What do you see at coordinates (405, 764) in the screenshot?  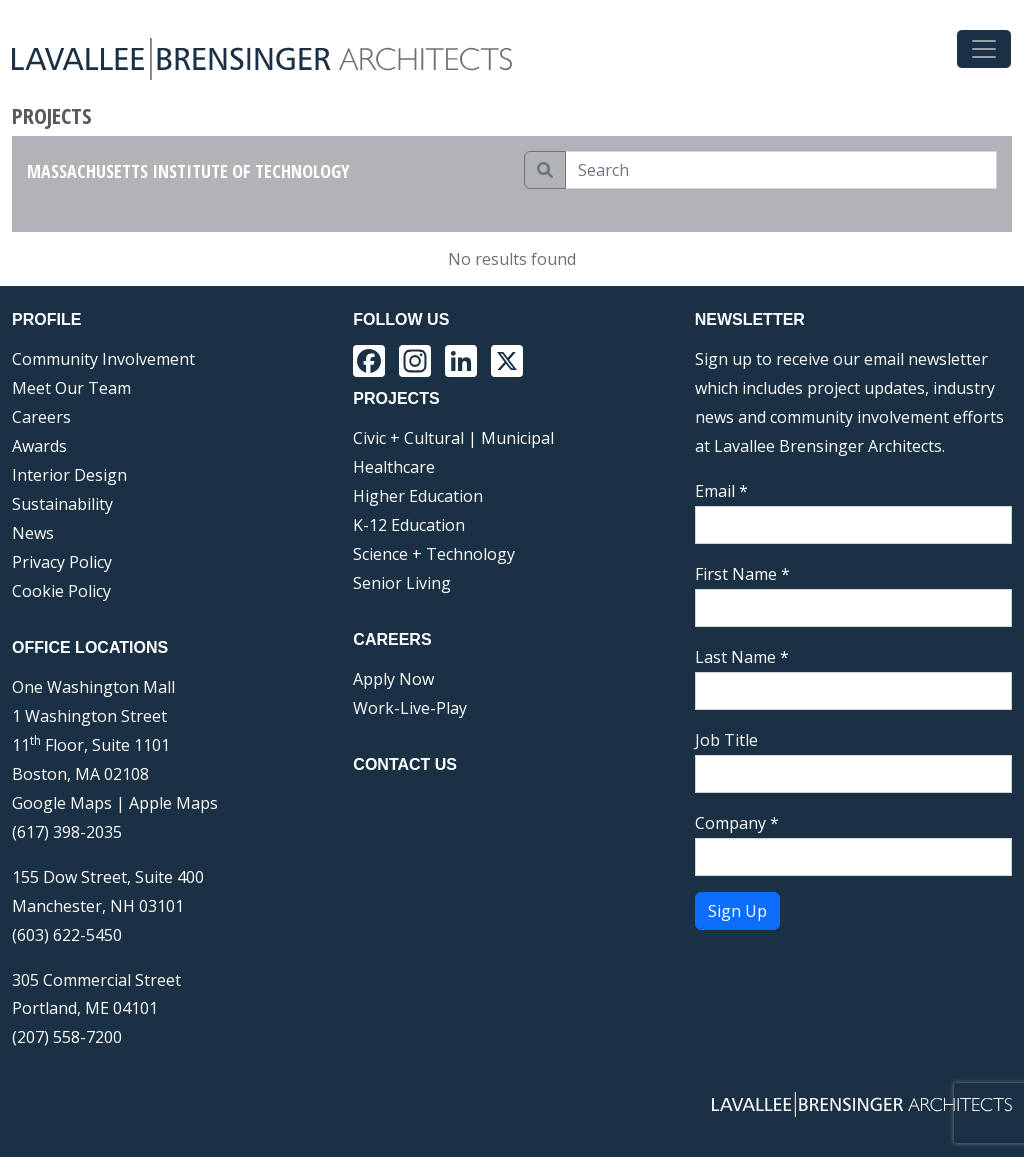 I see `Contact Us` at bounding box center [405, 764].